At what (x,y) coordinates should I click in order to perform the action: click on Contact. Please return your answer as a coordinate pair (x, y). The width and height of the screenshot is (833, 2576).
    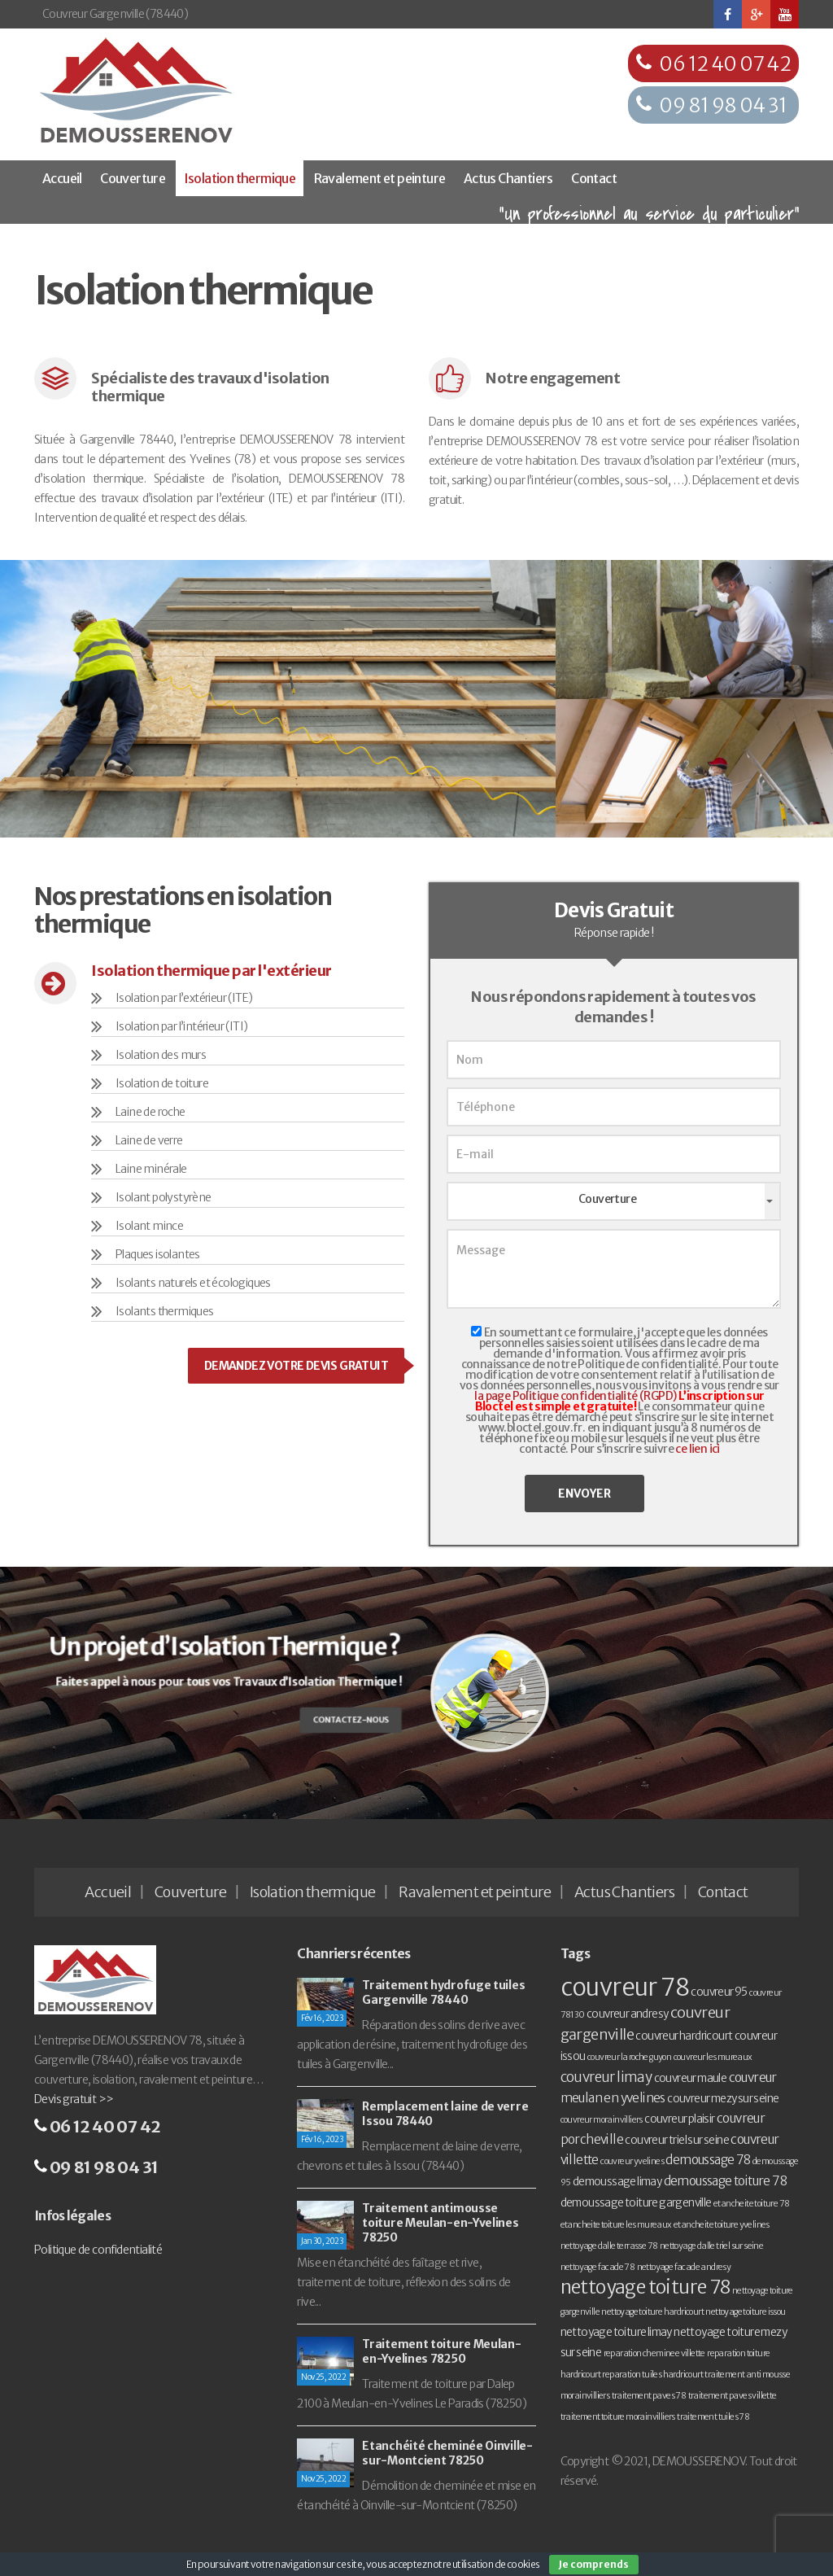
    Looking at the image, I should click on (594, 178).